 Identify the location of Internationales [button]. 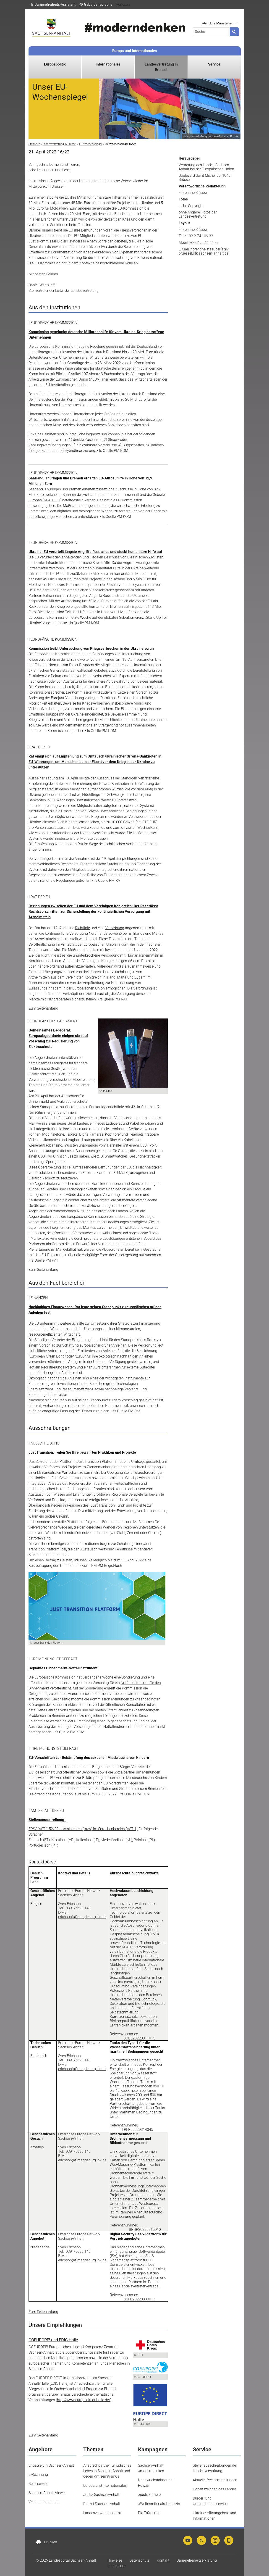
(108, 64).